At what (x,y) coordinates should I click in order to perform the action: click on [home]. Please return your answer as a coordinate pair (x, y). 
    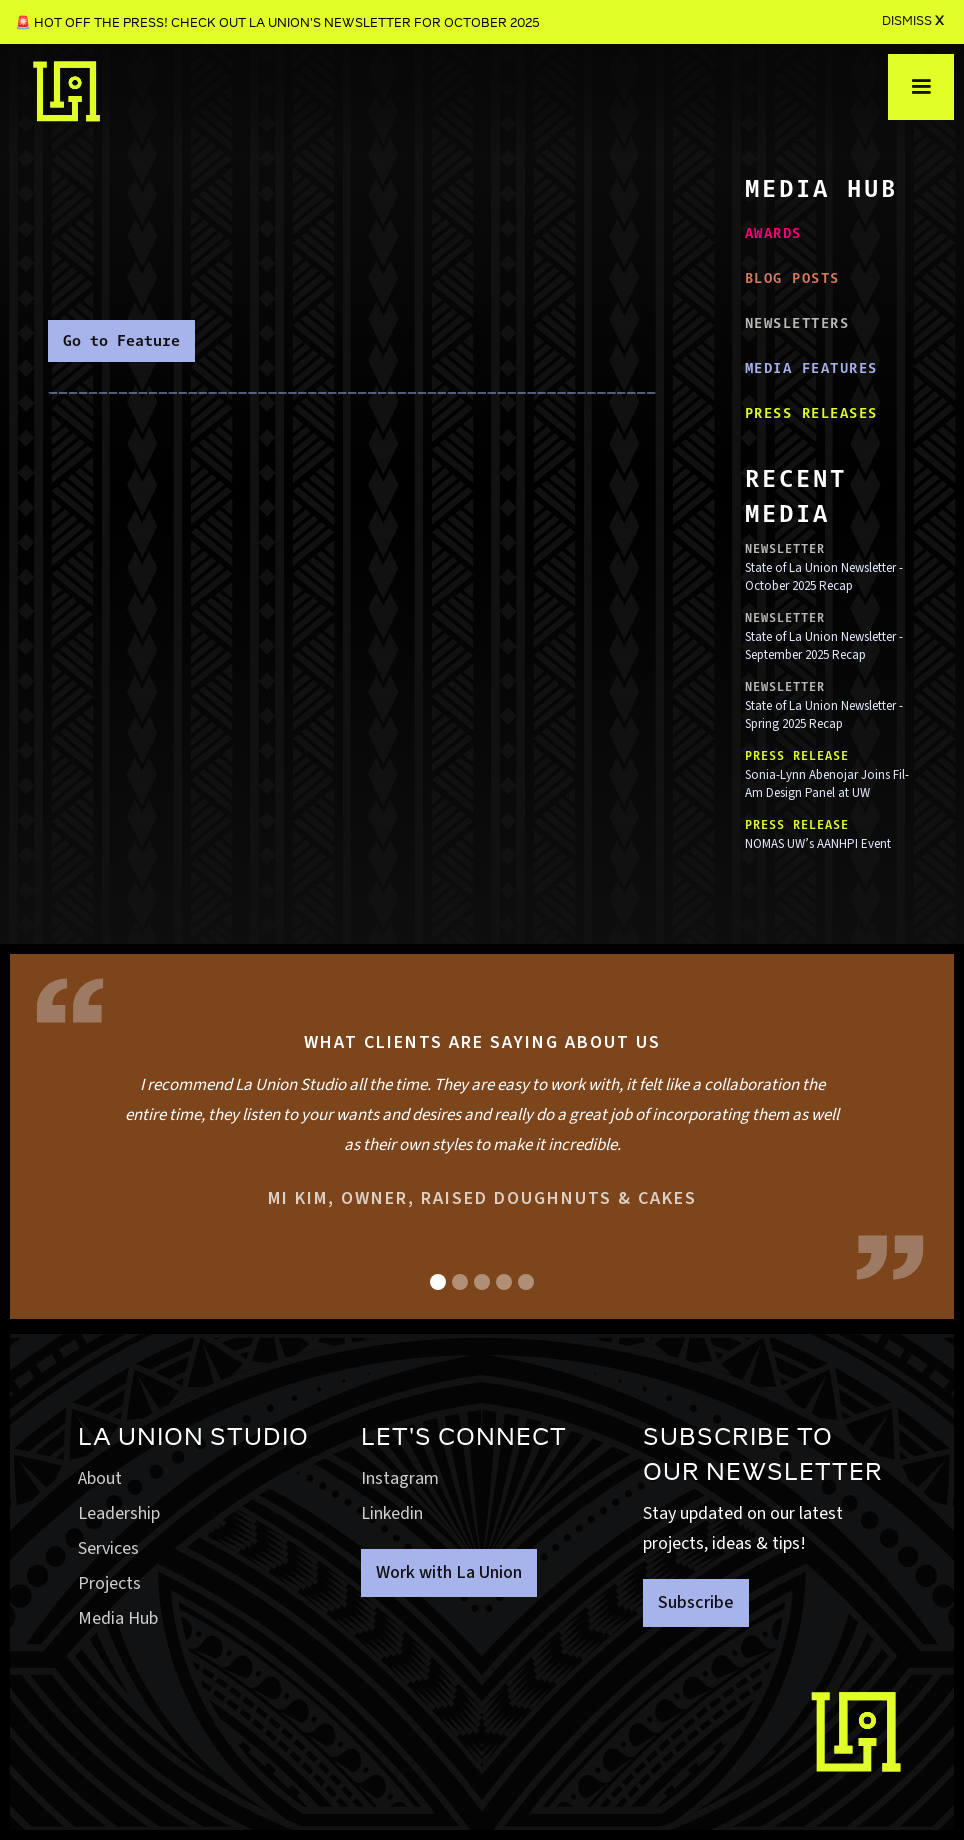
    Looking at the image, I should click on (66, 91).